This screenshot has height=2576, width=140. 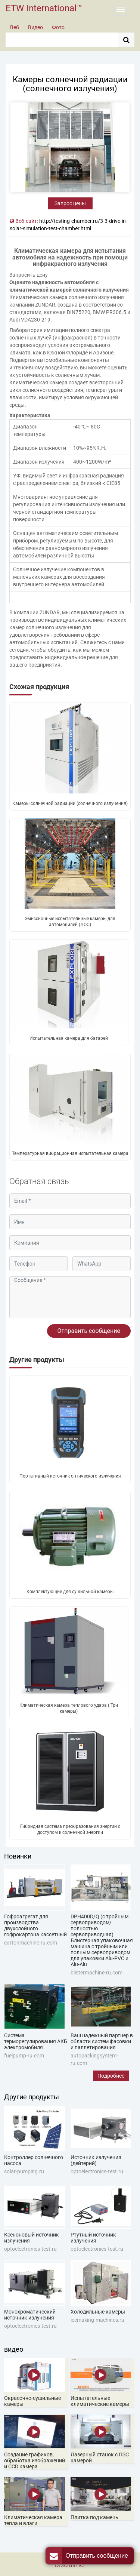 What do you see at coordinates (98, 2312) in the screenshot?
I see `Холодильные камеры` at bounding box center [98, 2312].